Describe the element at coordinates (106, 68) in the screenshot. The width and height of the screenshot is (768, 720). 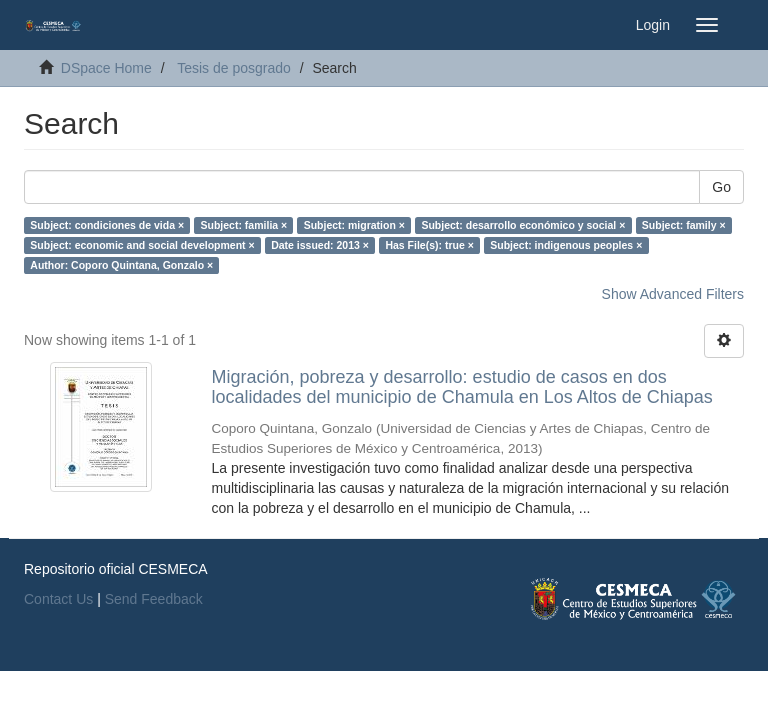
I see `DSpace Home` at that location.